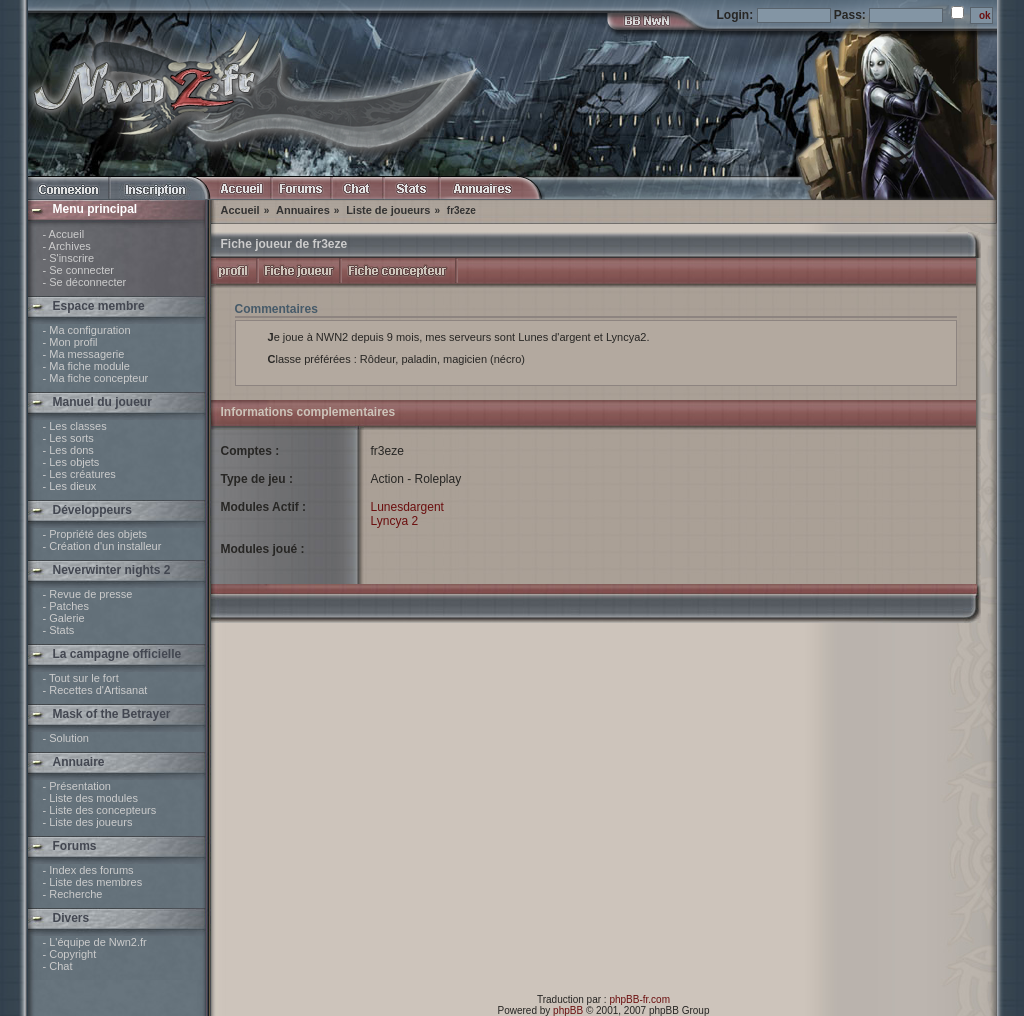 The height and width of the screenshot is (1016, 1024). I want to click on Lyncya 2, so click(395, 521).